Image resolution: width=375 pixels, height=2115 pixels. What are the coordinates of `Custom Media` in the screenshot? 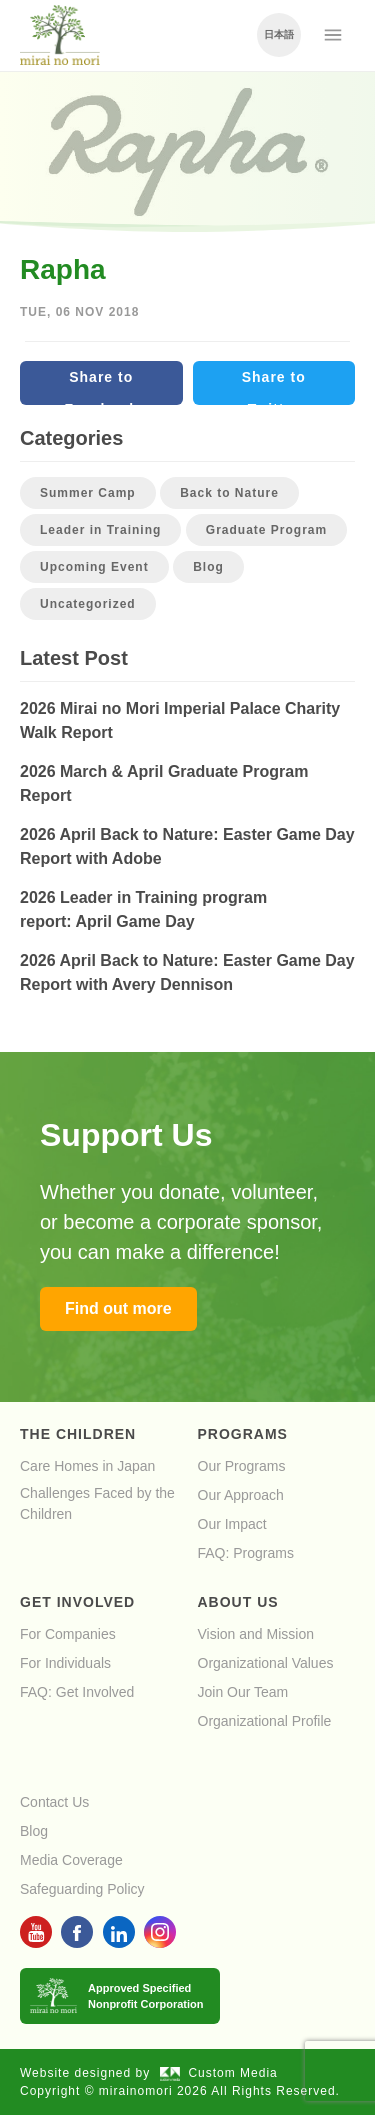 It's located at (219, 2073).